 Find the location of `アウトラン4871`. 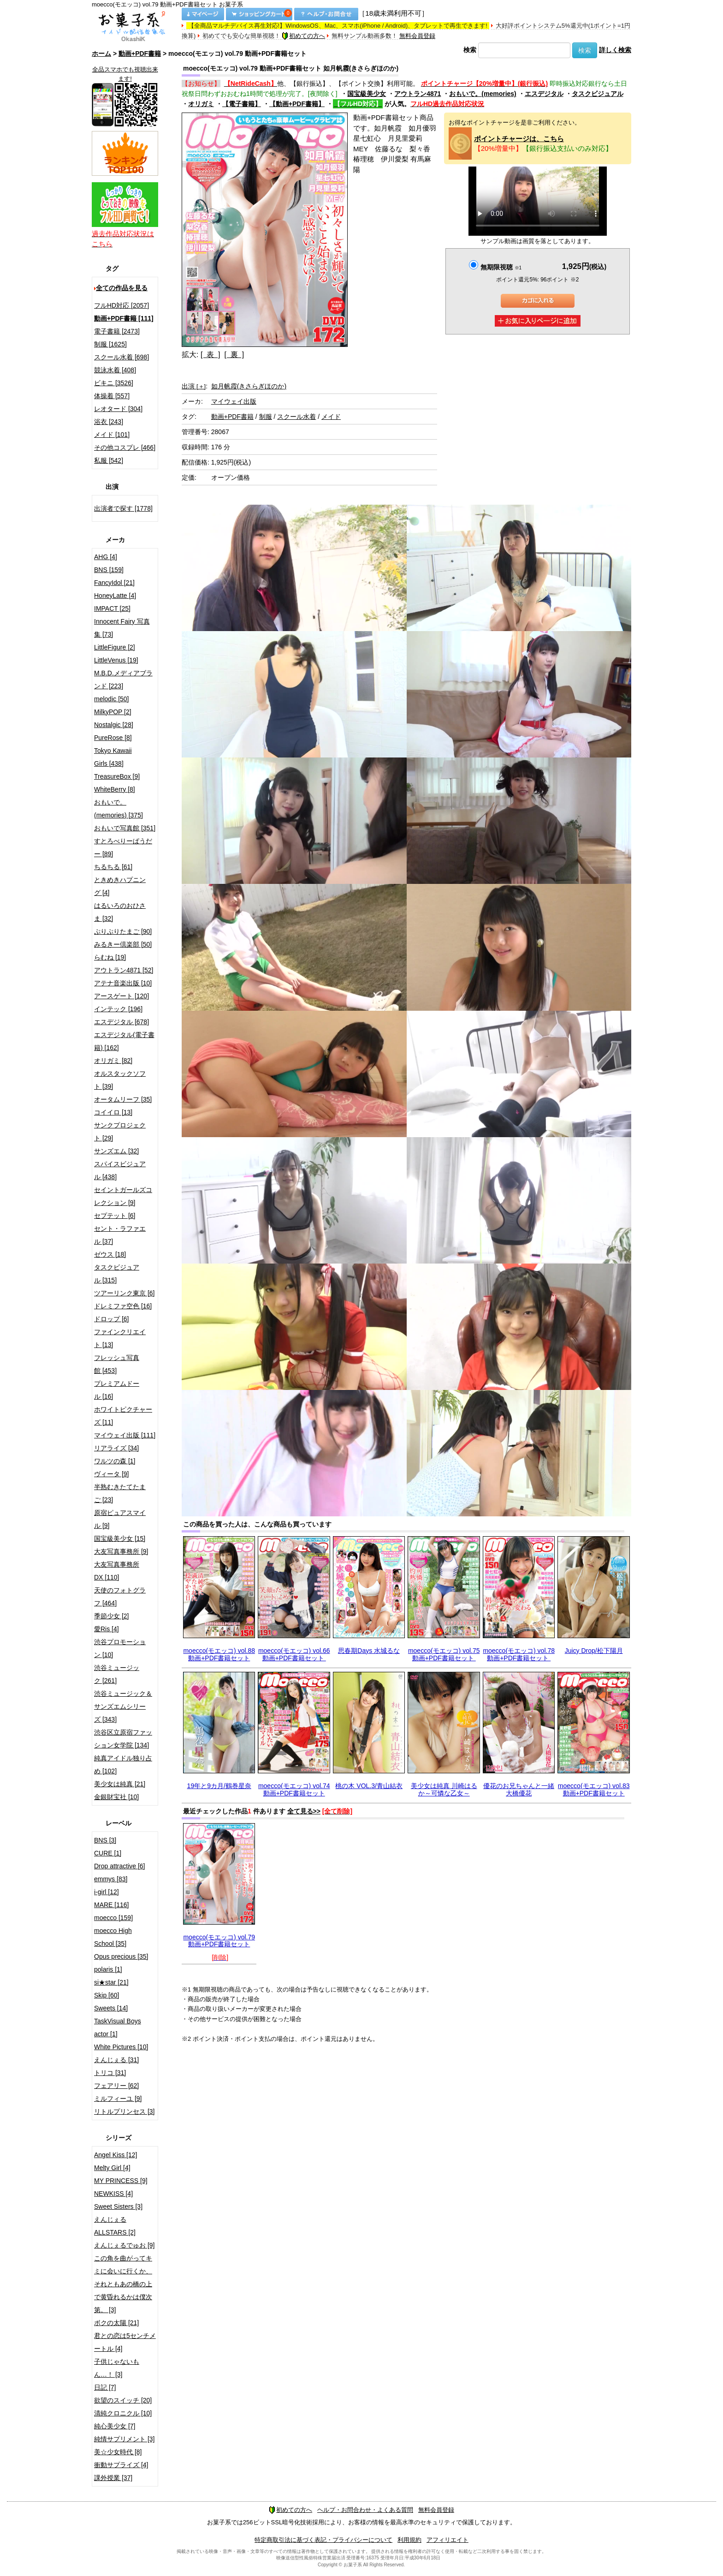

アウトラン4871 is located at coordinates (417, 93).